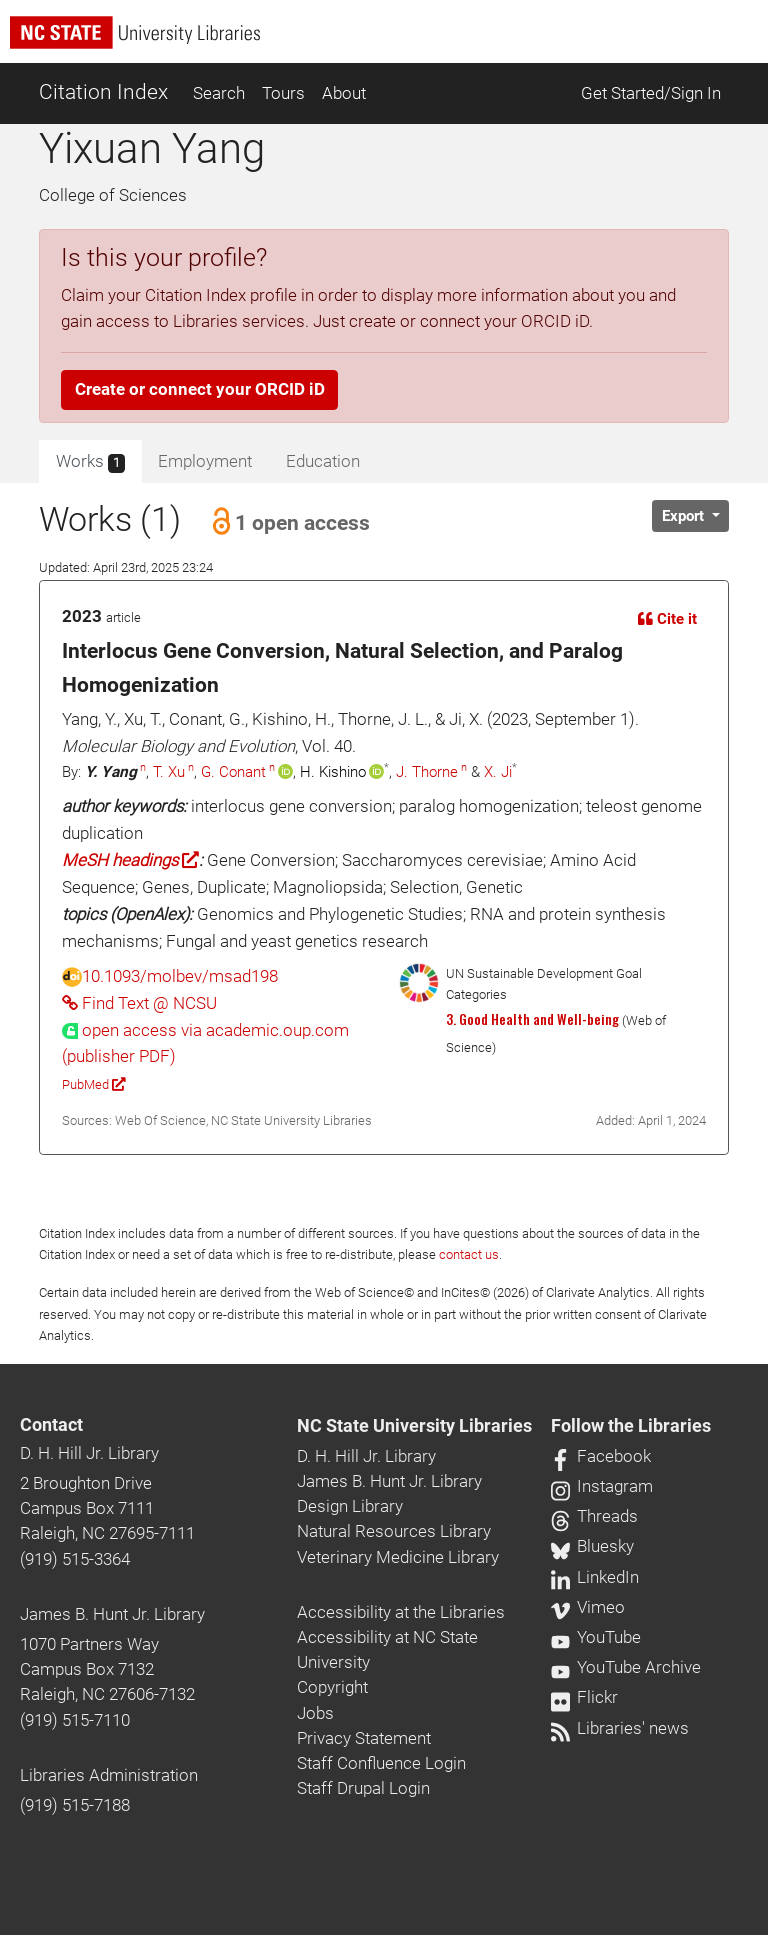  I want to click on YouTube Archive, so click(626, 1667).